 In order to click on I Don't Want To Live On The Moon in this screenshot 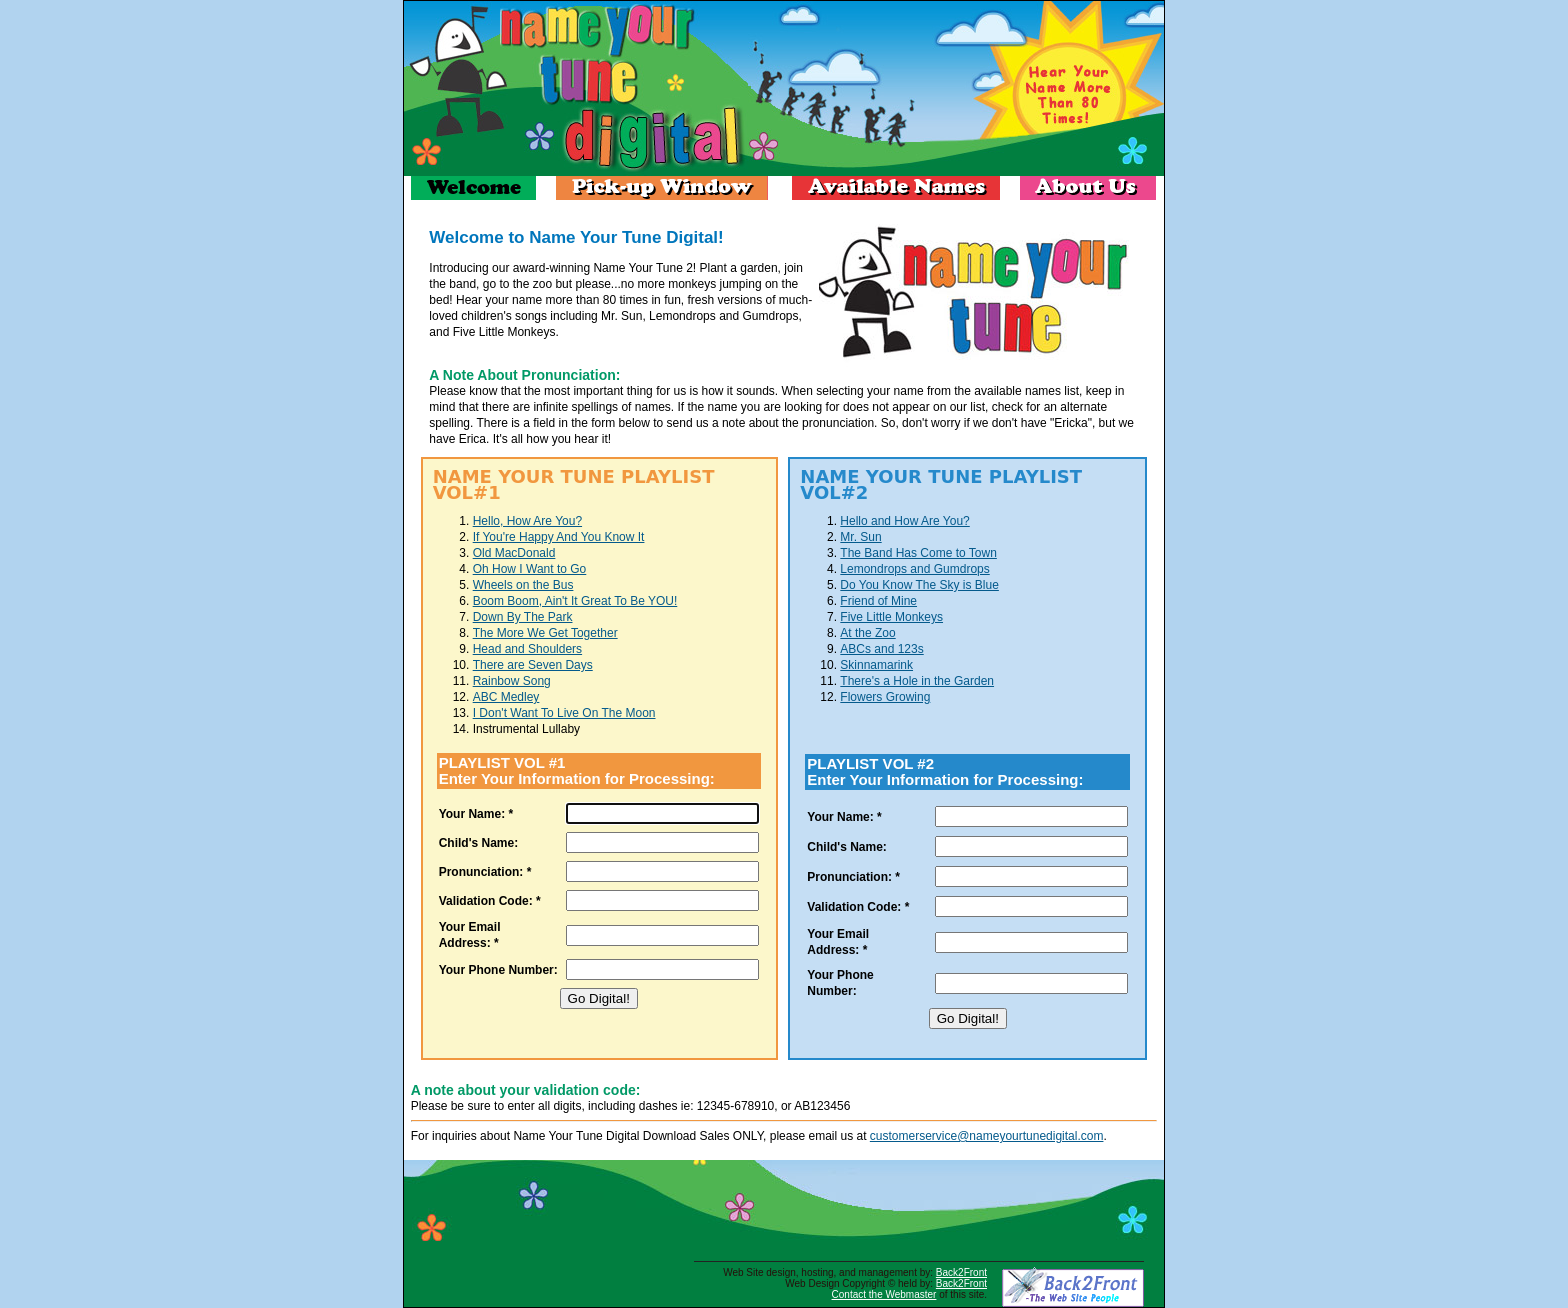, I will do `click(564, 713)`.